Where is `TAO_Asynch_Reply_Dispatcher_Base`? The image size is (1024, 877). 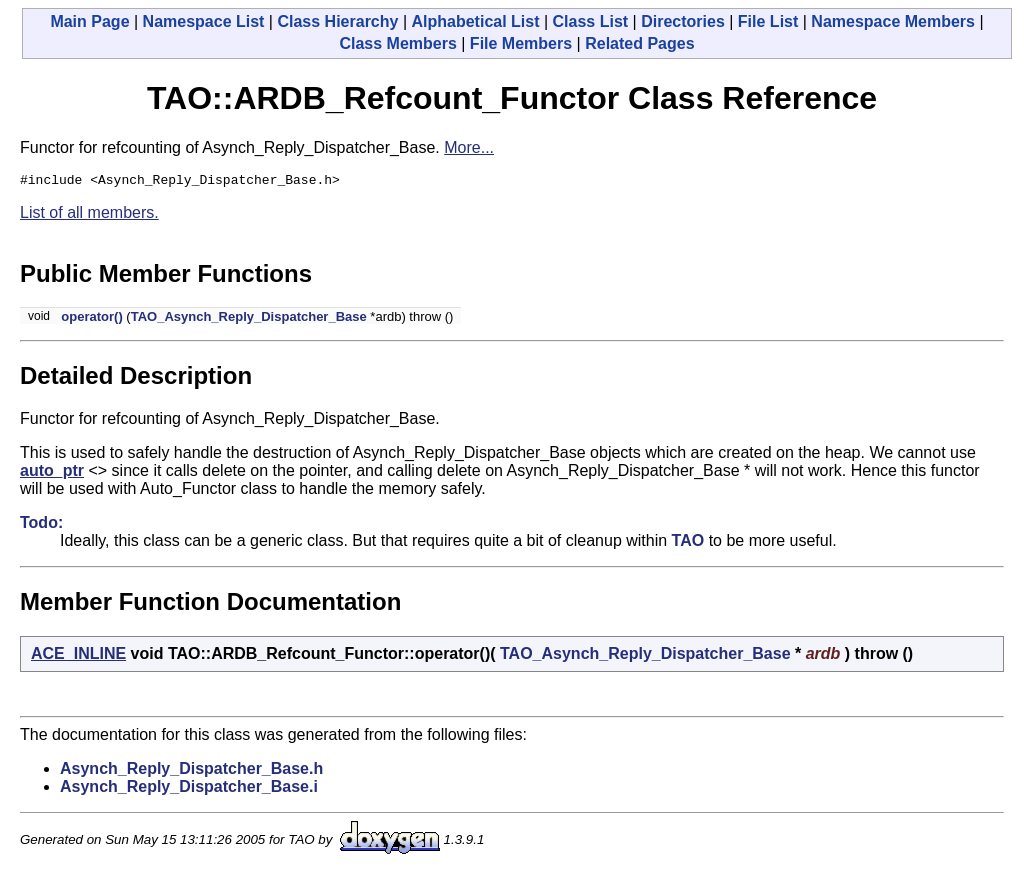
TAO_Asynch_Reply_Dispatcher_Base is located at coordinates (249, 319).